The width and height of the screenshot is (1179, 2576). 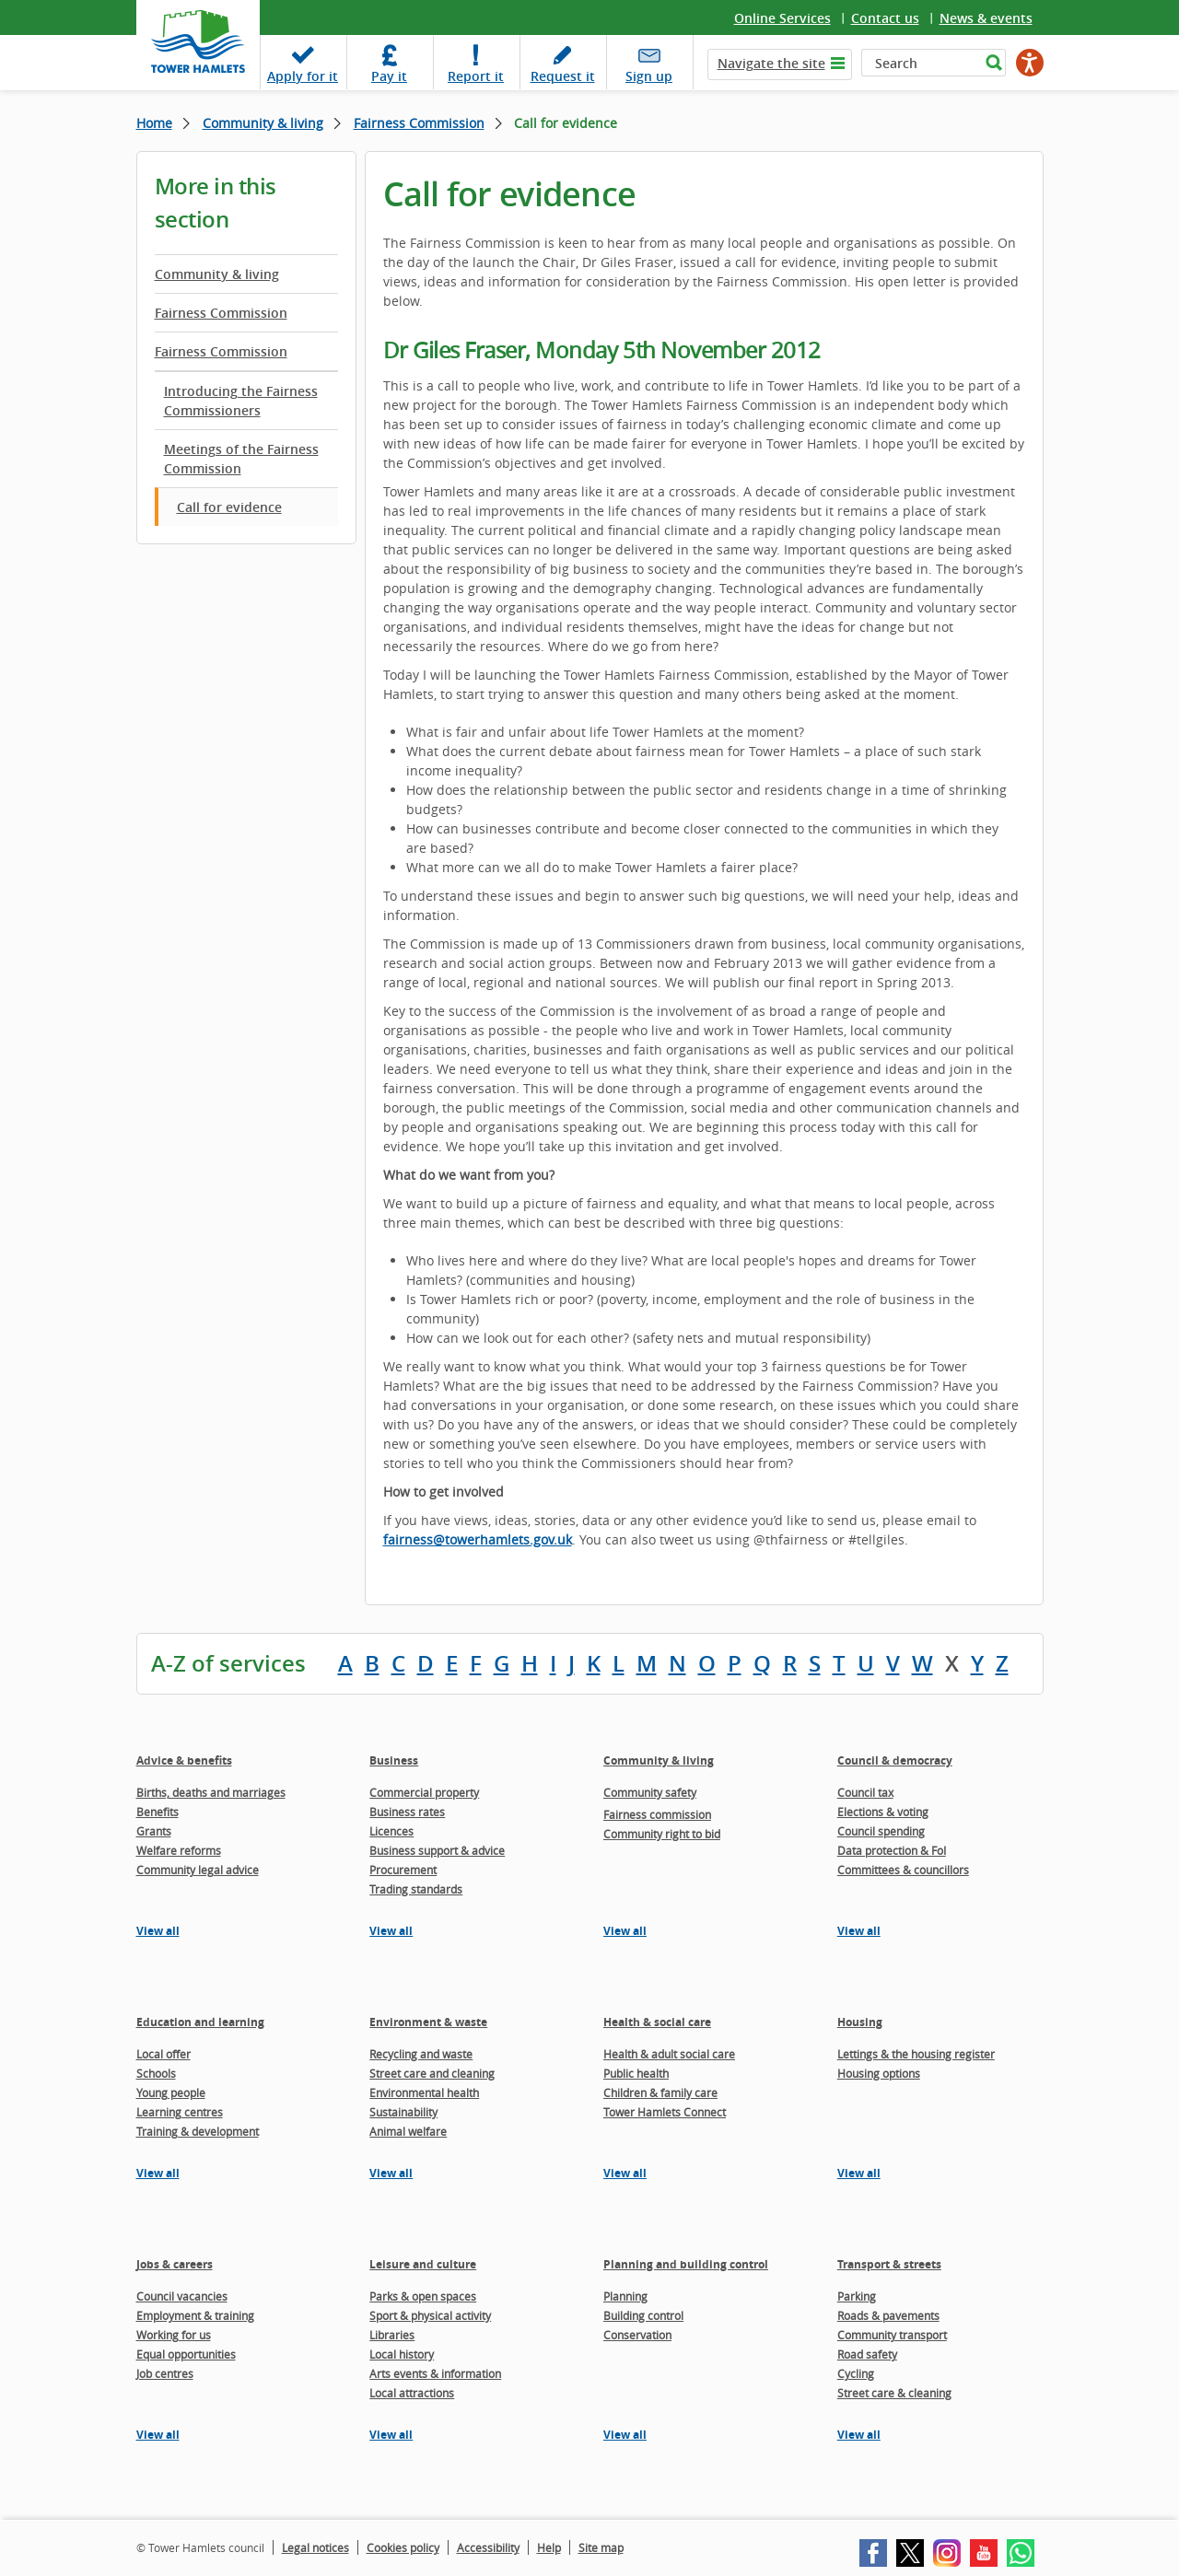 I want to click on Welfare reforms, so click(x=178, y=1850).